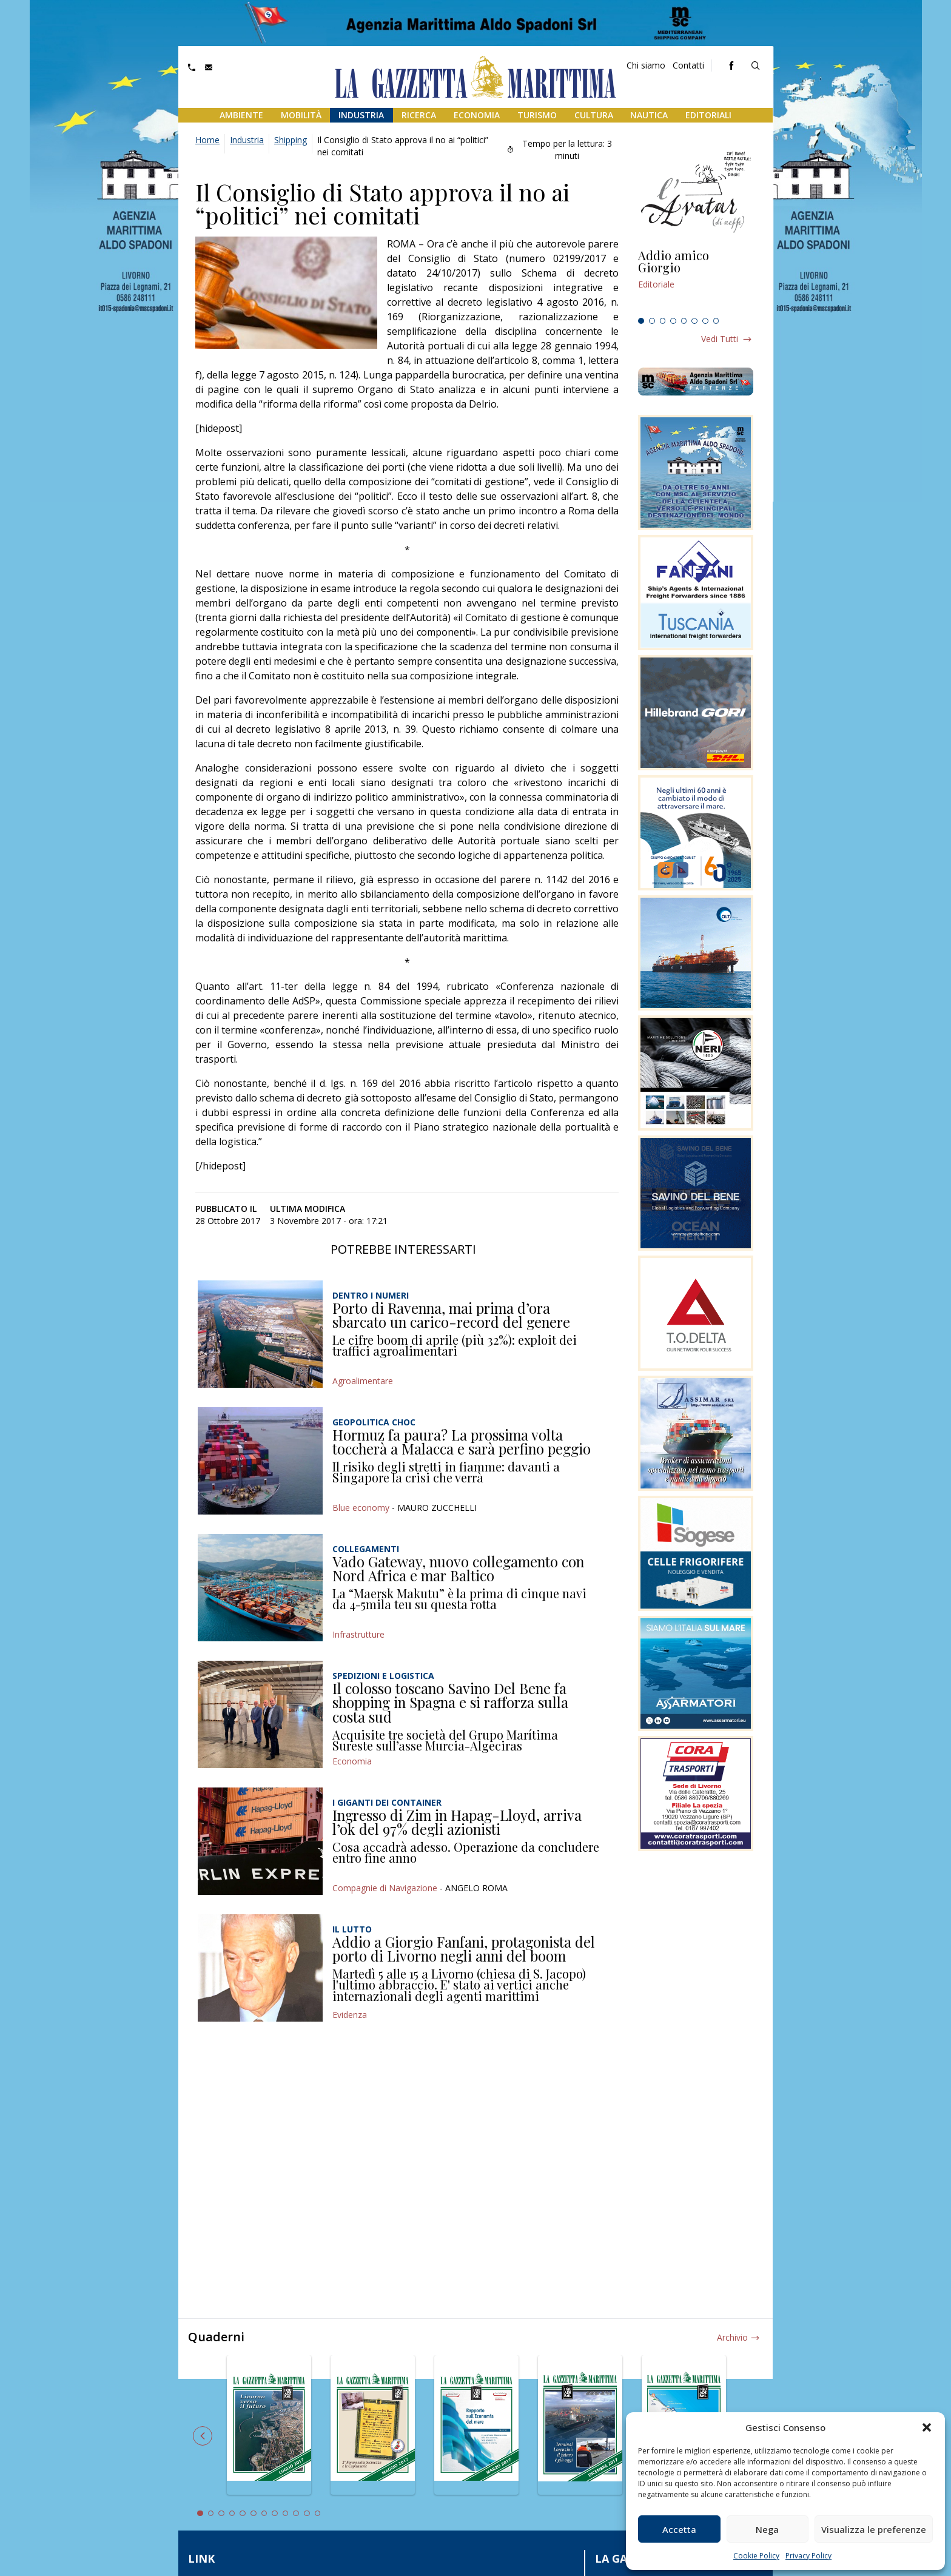 The image size is (951, 2576). Describe the element at coordinates (649, 115) in the screenshot. I see `Nautica` at that location.